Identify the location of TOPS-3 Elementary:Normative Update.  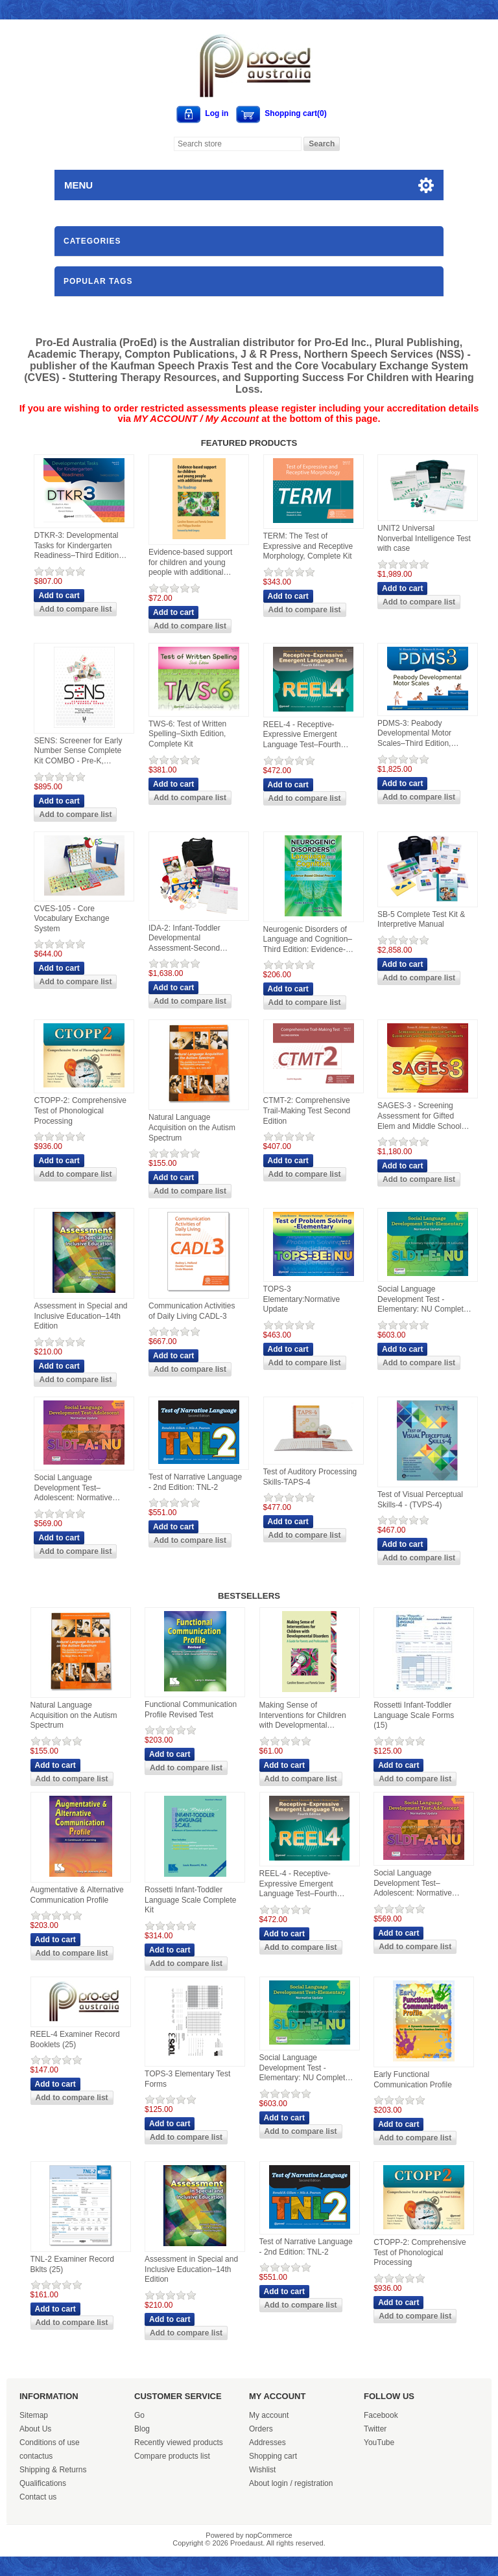
(301, 1299).